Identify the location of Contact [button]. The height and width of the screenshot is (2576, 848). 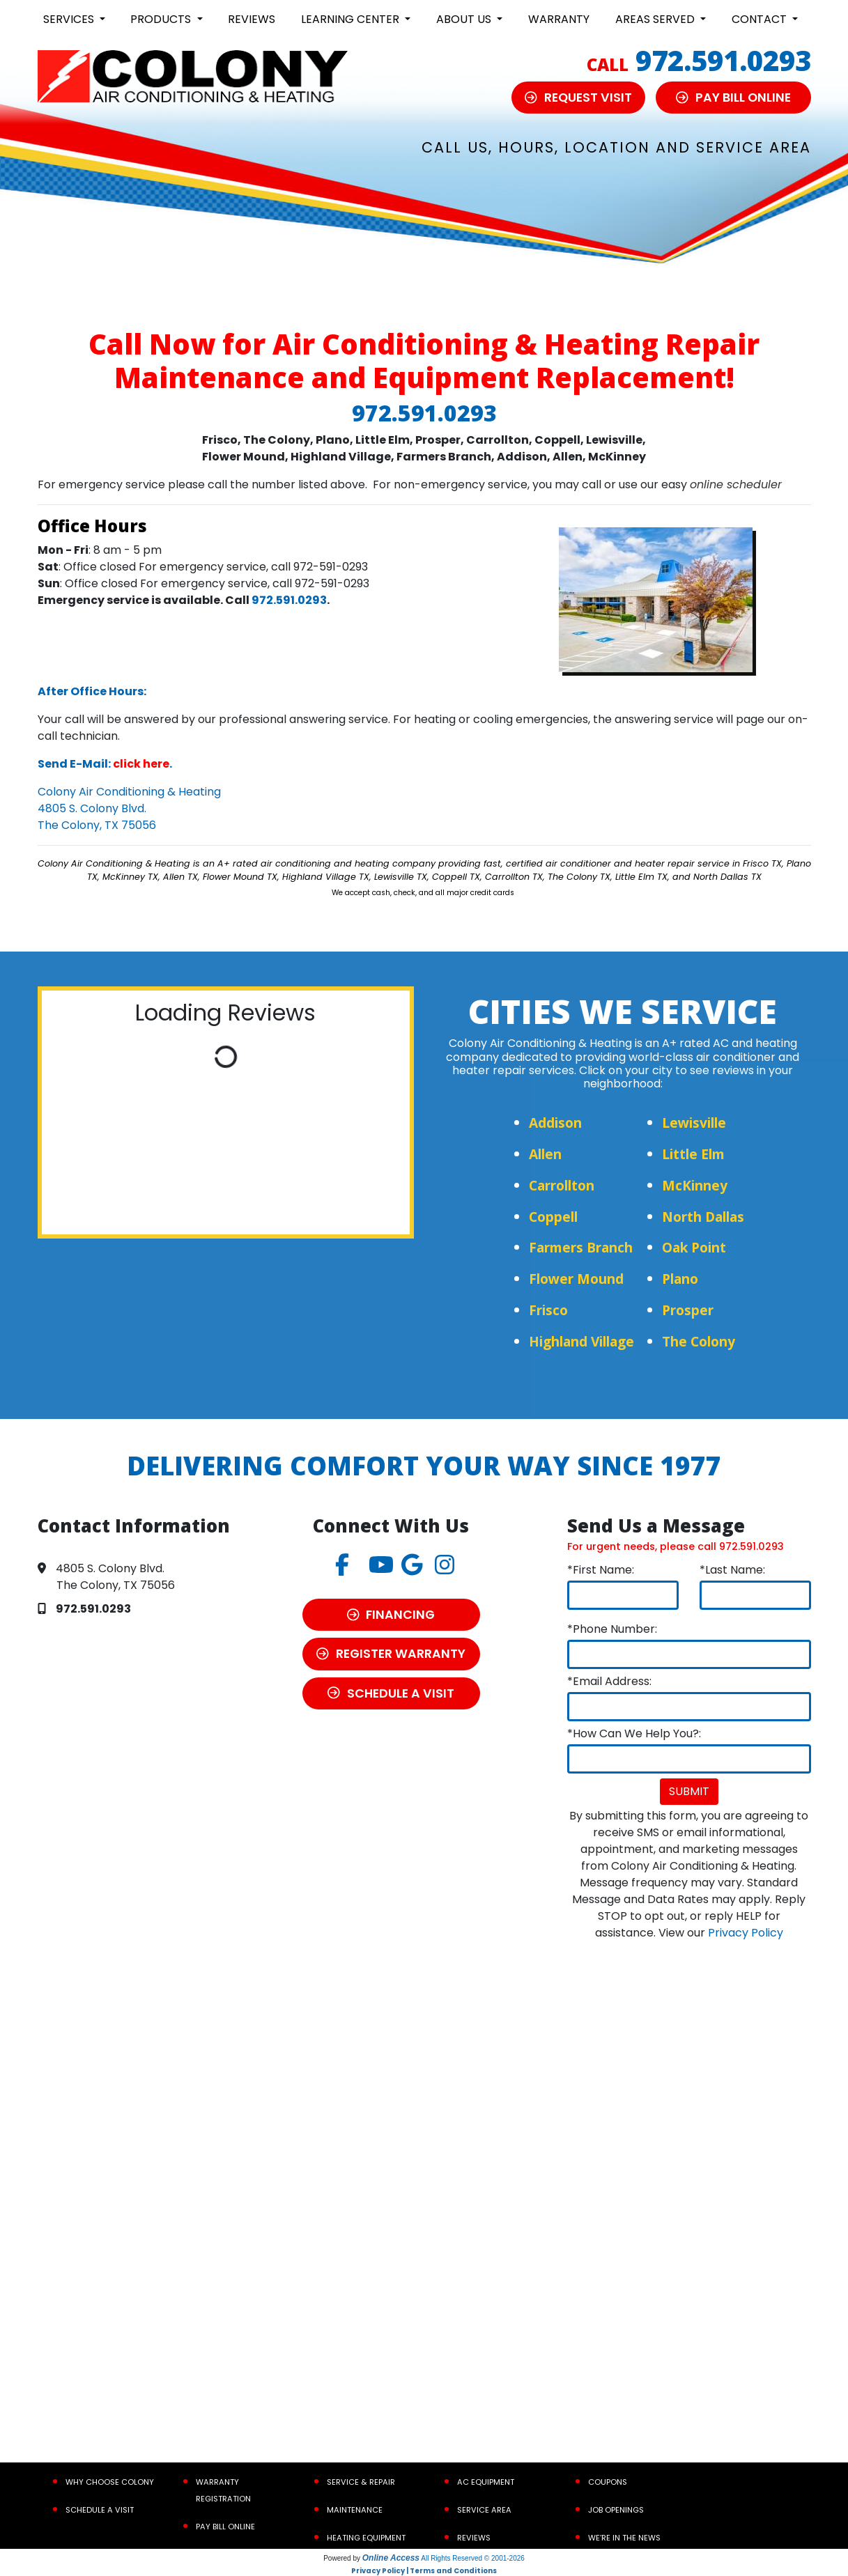
(760, 19).